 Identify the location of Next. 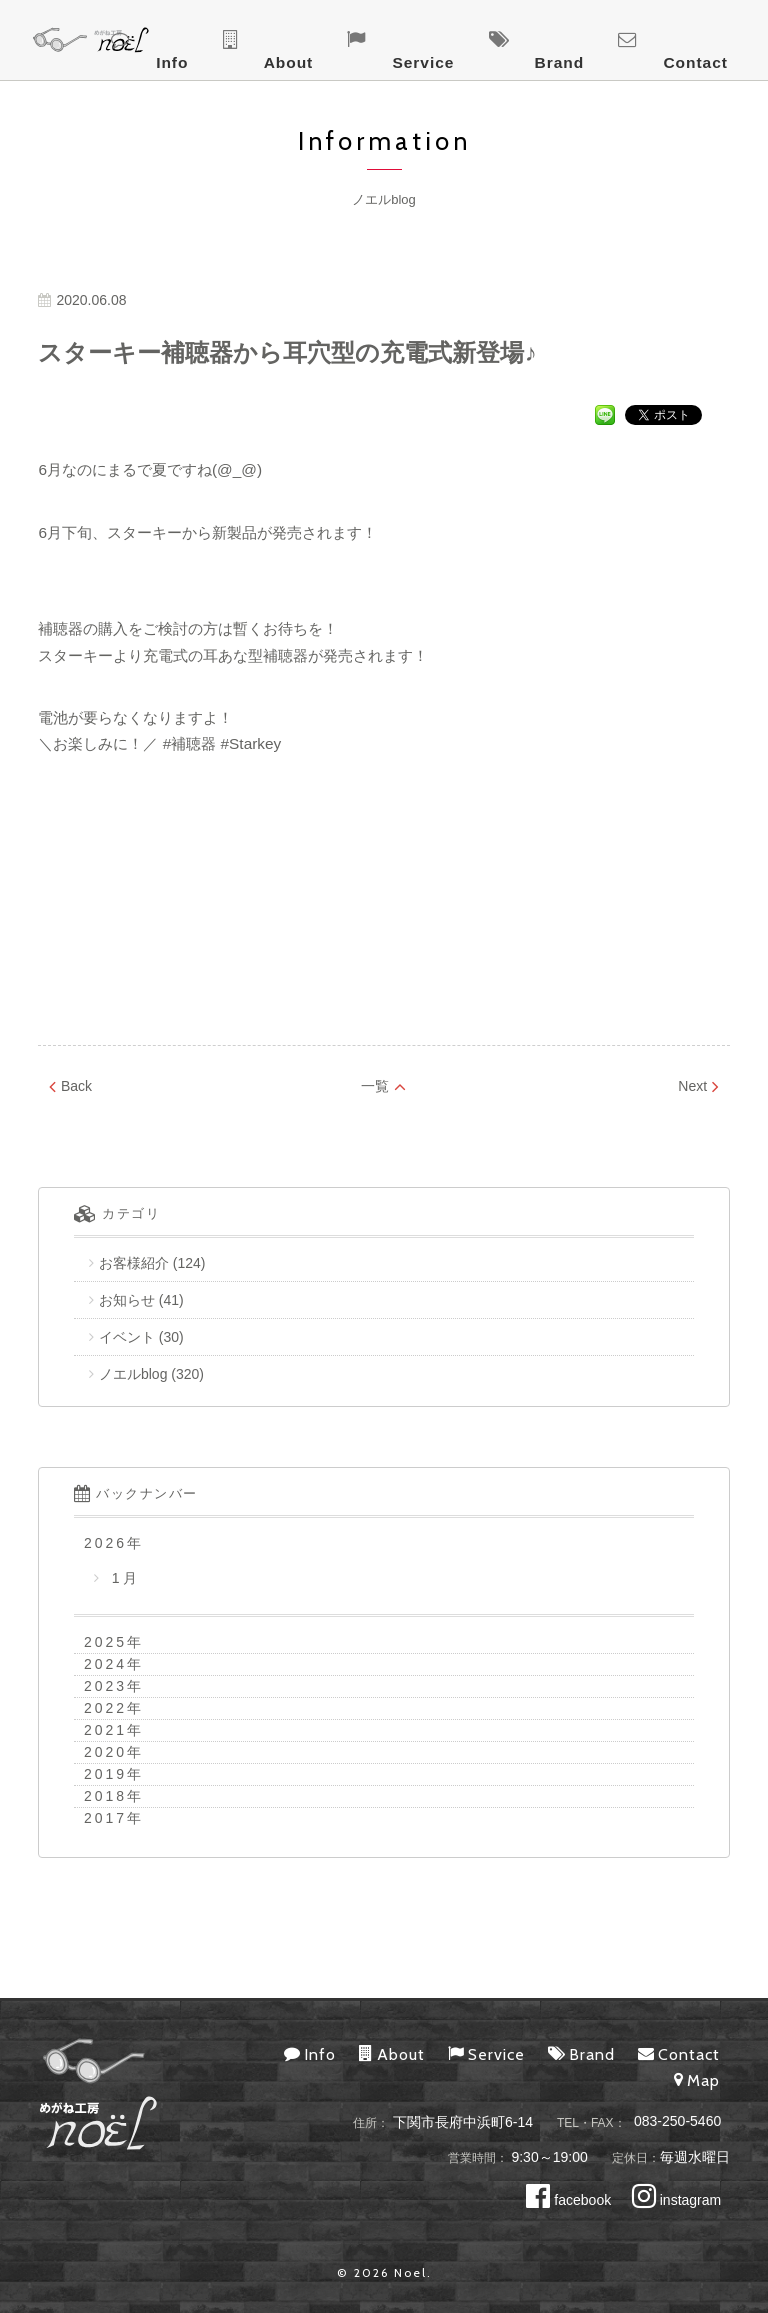
(698, 1086).